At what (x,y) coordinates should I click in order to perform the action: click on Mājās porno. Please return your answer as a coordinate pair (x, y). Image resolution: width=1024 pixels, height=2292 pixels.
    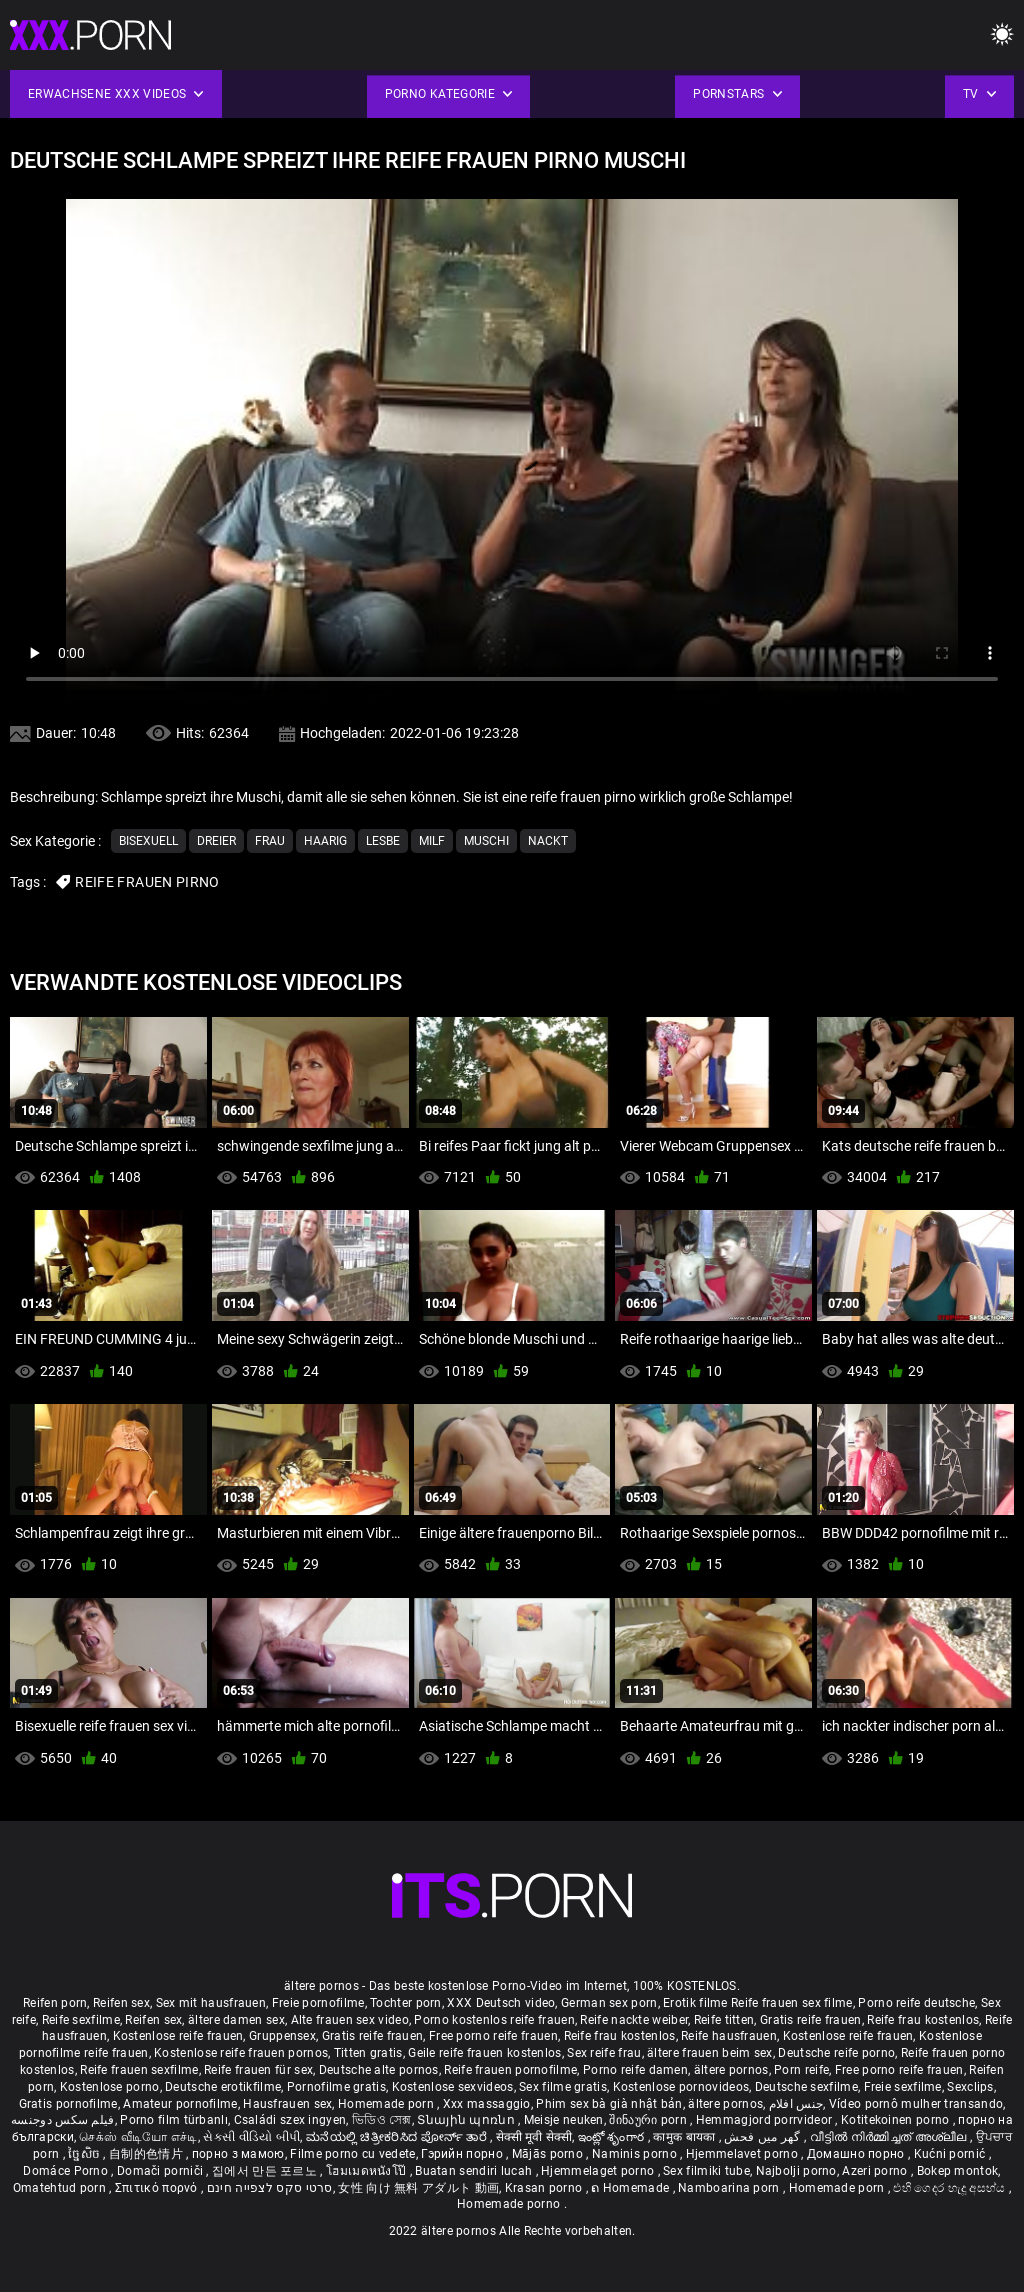
    Looking at the image, I should click on (549, 2154).